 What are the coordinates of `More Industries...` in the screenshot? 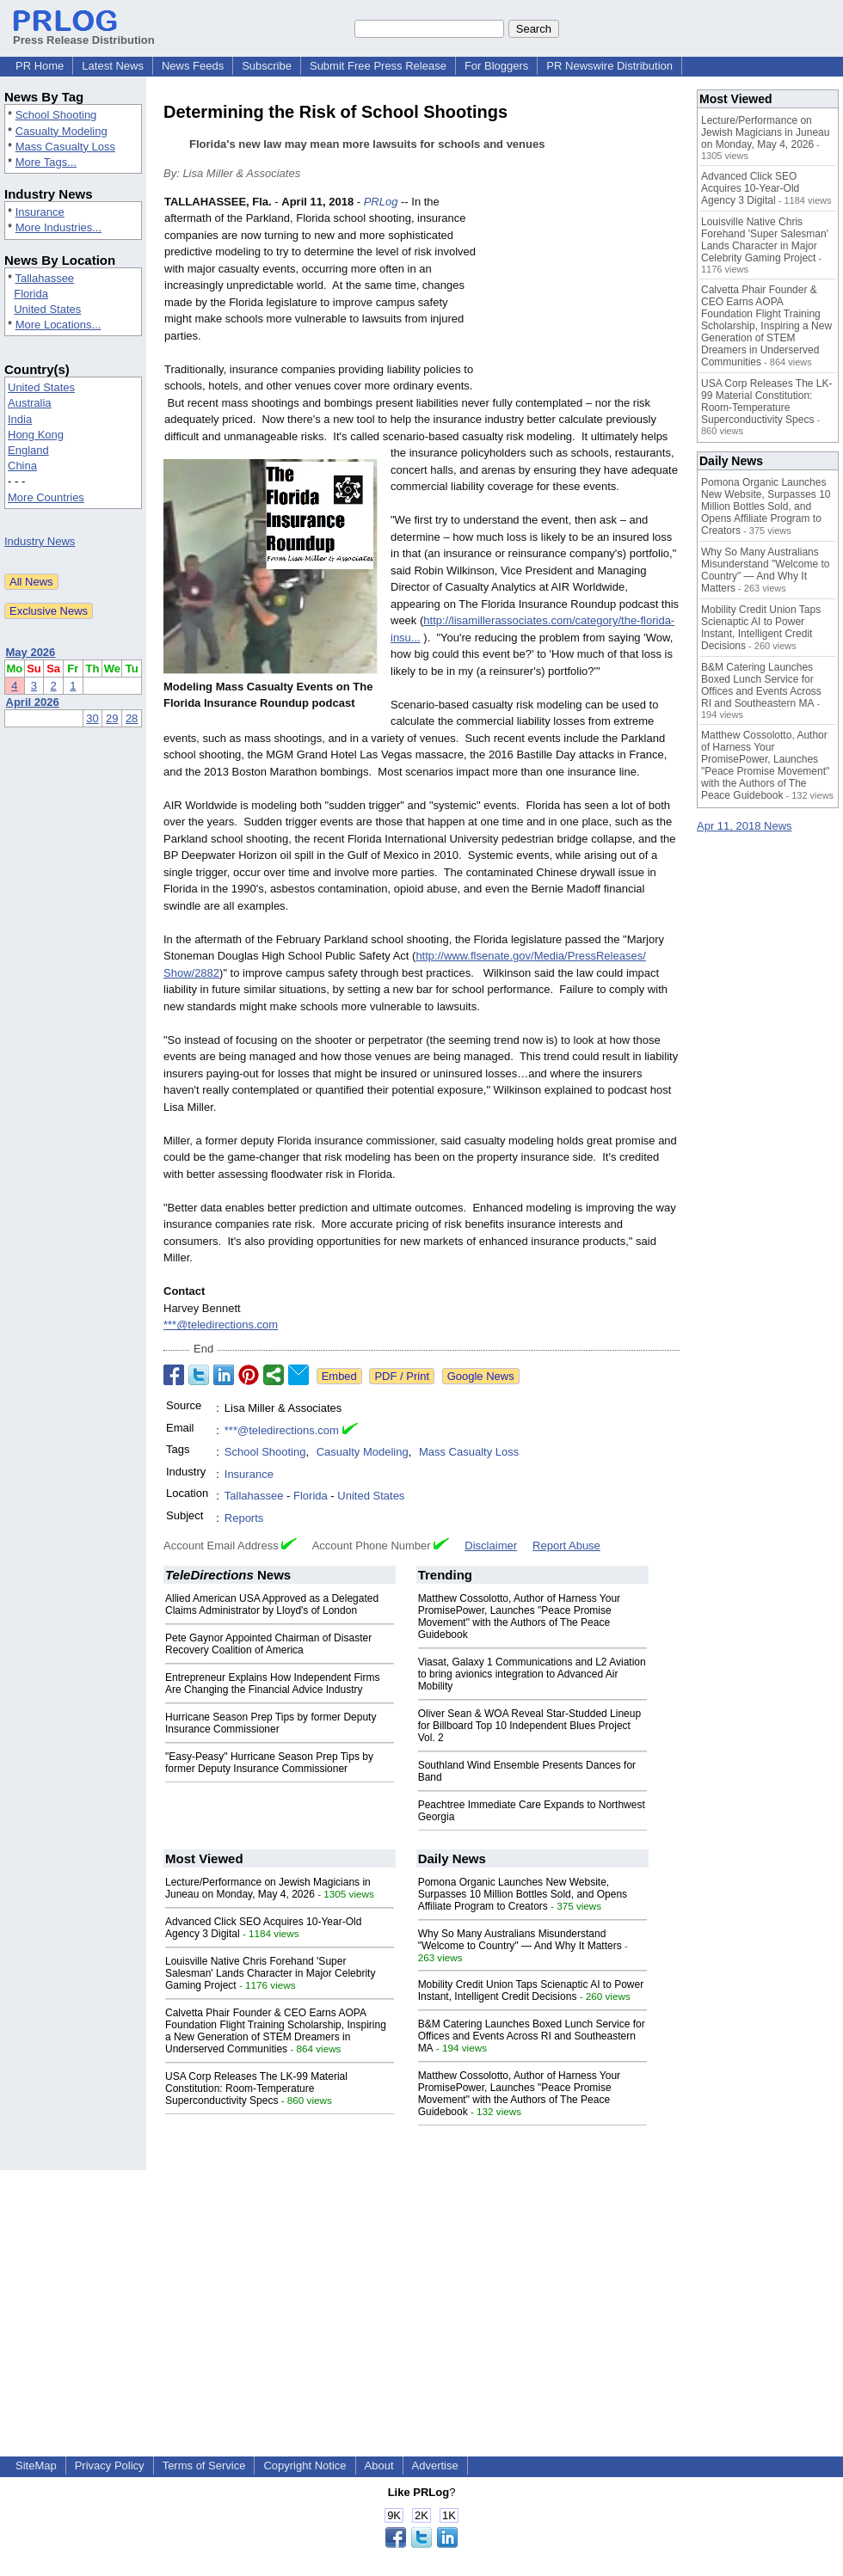 It's located at (58, 227).